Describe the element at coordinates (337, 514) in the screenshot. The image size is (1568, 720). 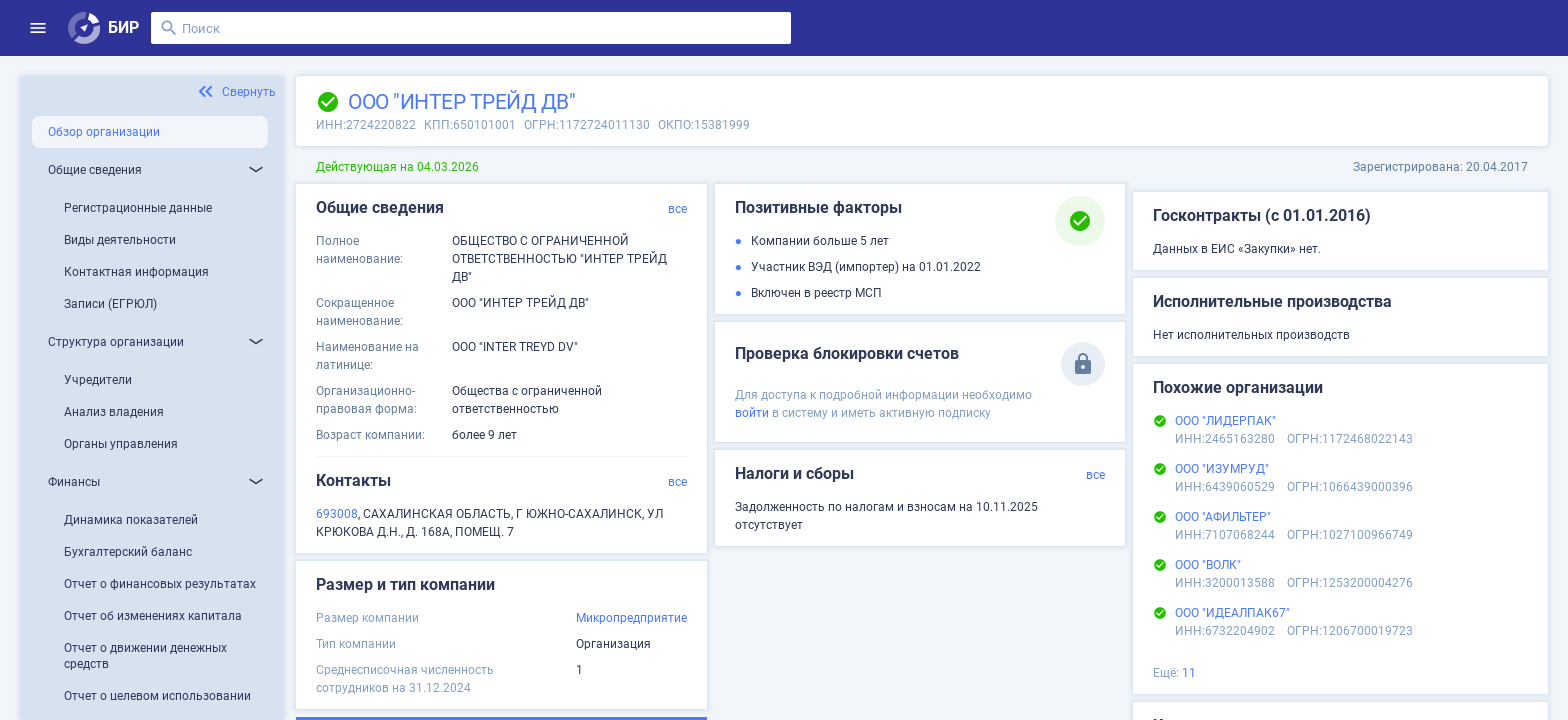
I see `693008` at that location.